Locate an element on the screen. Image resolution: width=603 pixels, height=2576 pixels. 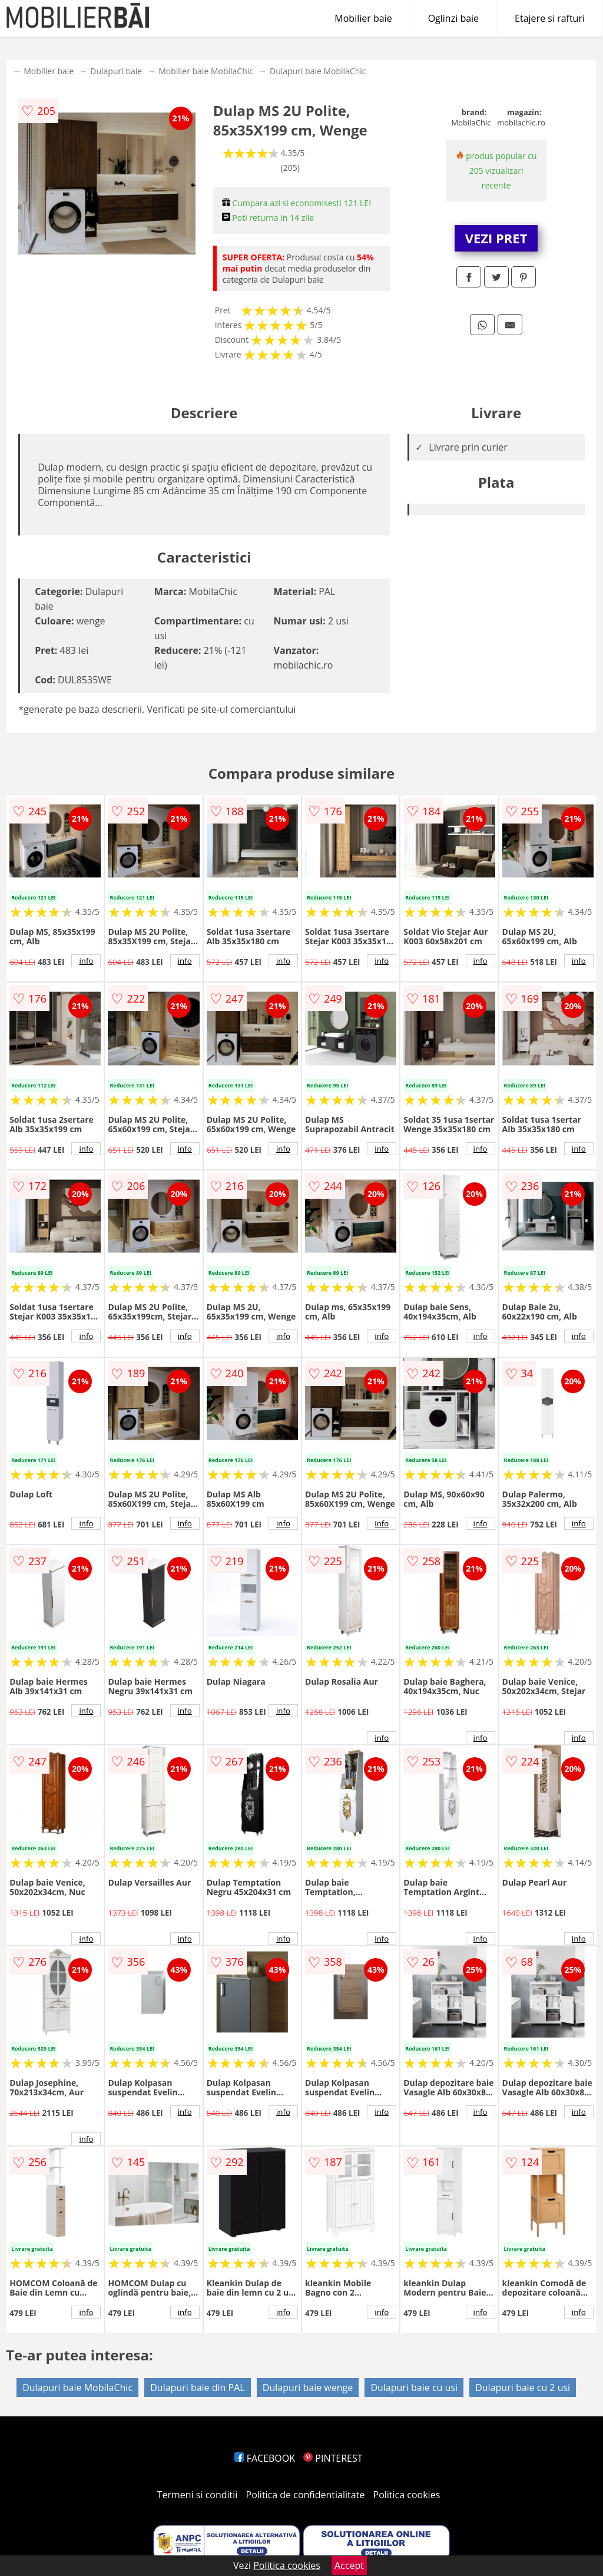
Termeni si conditii is located at coordinates (197, 2494).